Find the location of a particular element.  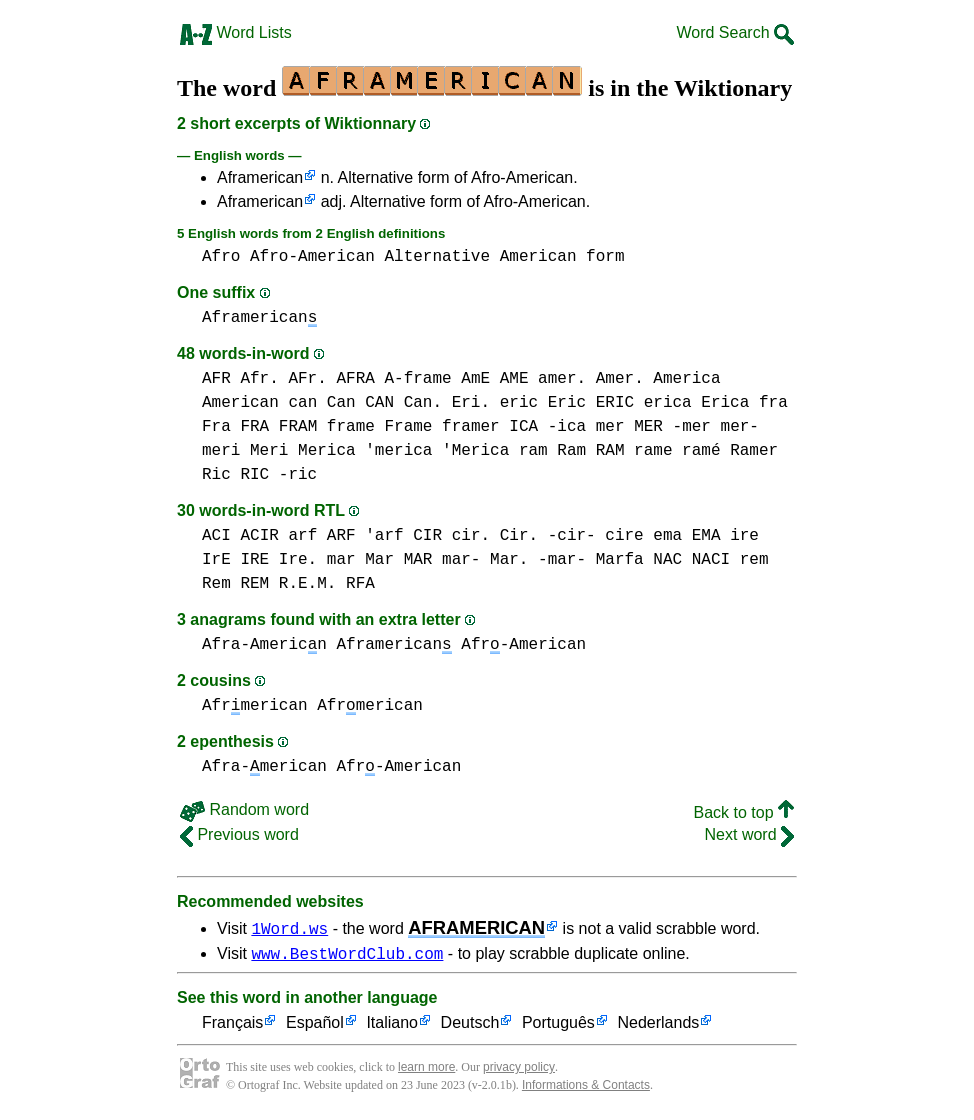

NAC is located at coordinates (667, 560).